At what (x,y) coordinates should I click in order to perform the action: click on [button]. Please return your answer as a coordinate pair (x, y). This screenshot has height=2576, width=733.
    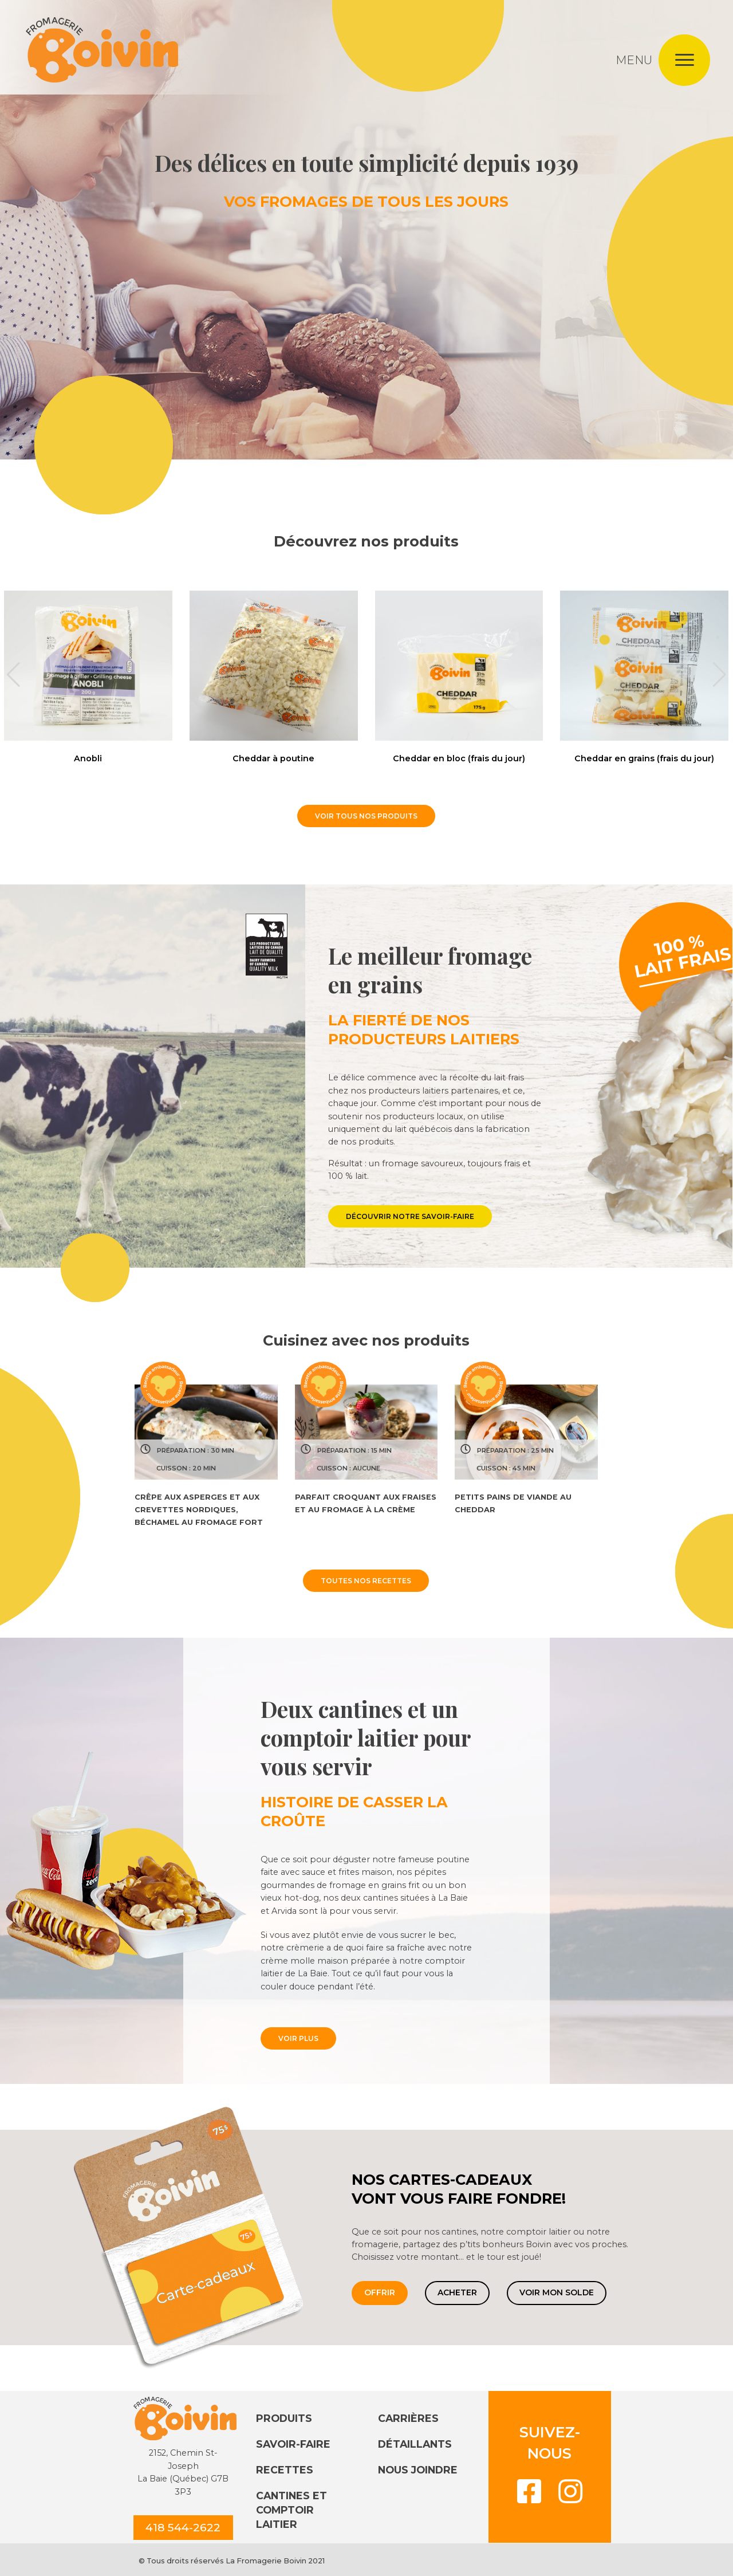
    Looking at the image, I should click on (13, 674).